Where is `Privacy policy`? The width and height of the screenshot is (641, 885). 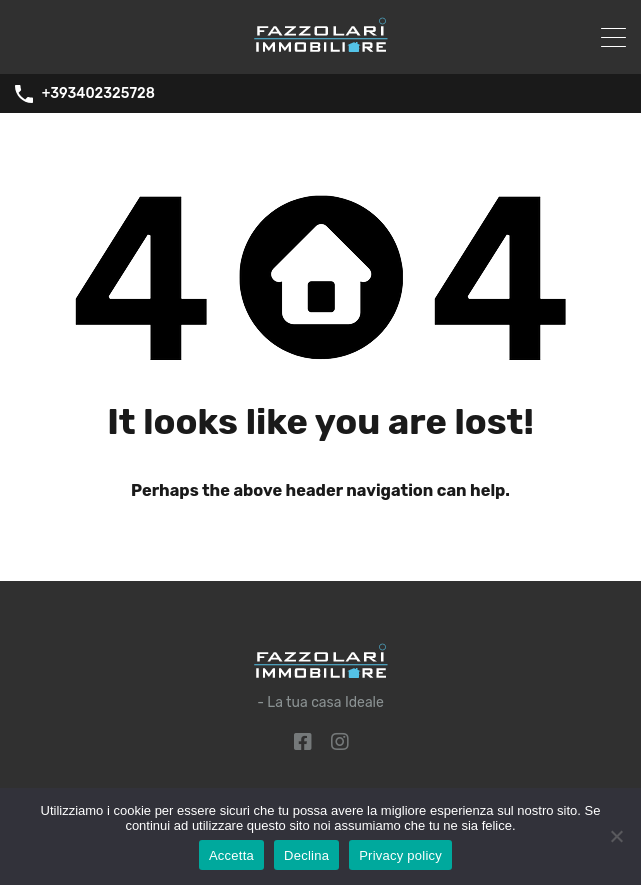
Privacy policy is located at coordinates (400, 855).